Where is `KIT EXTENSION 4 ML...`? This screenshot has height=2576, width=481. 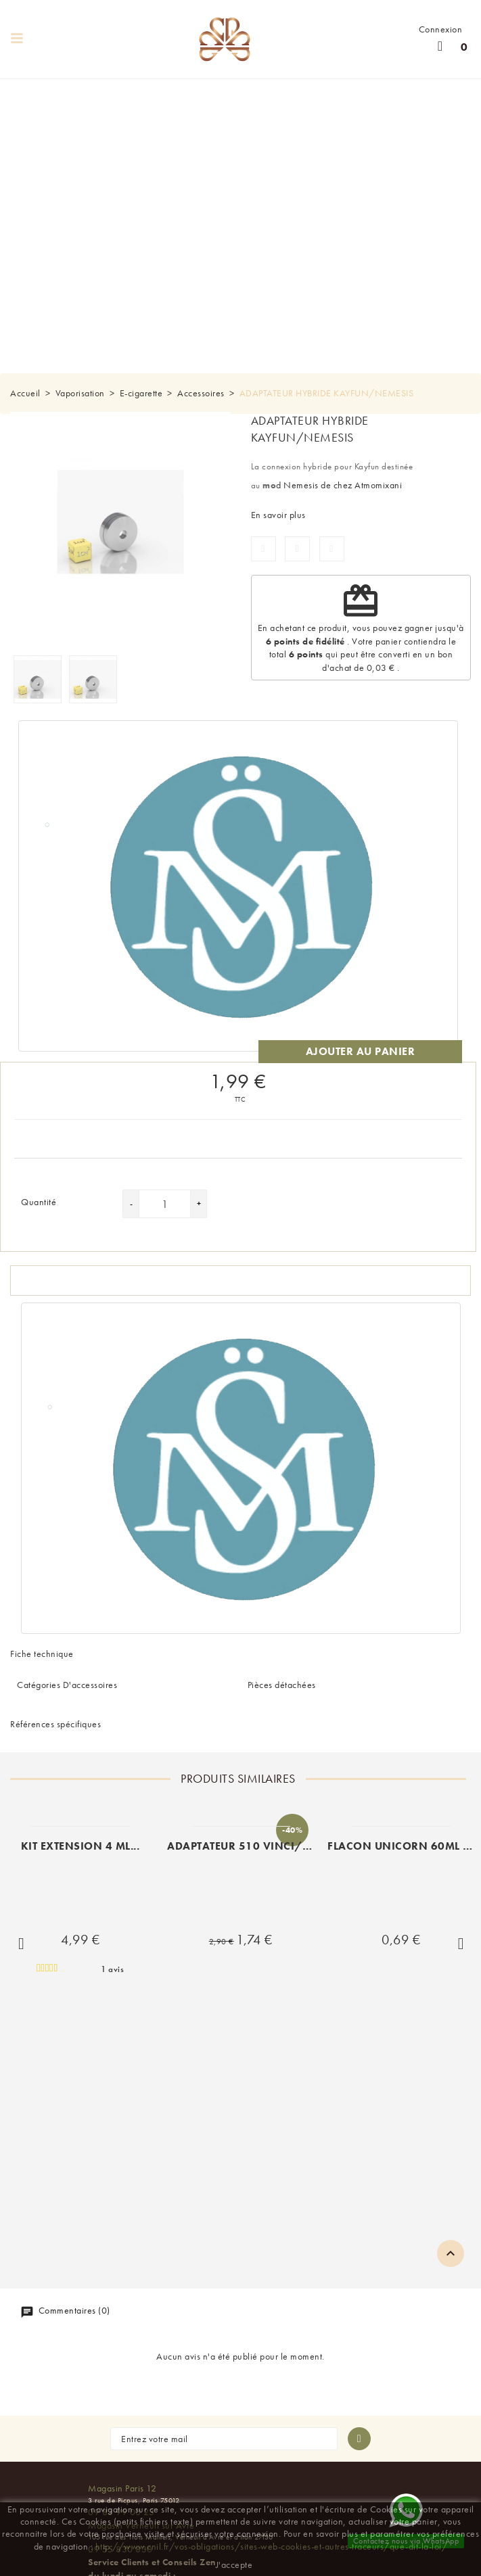
KIT EXTENSION 4 ML... is located at coordinates (80, 1846).